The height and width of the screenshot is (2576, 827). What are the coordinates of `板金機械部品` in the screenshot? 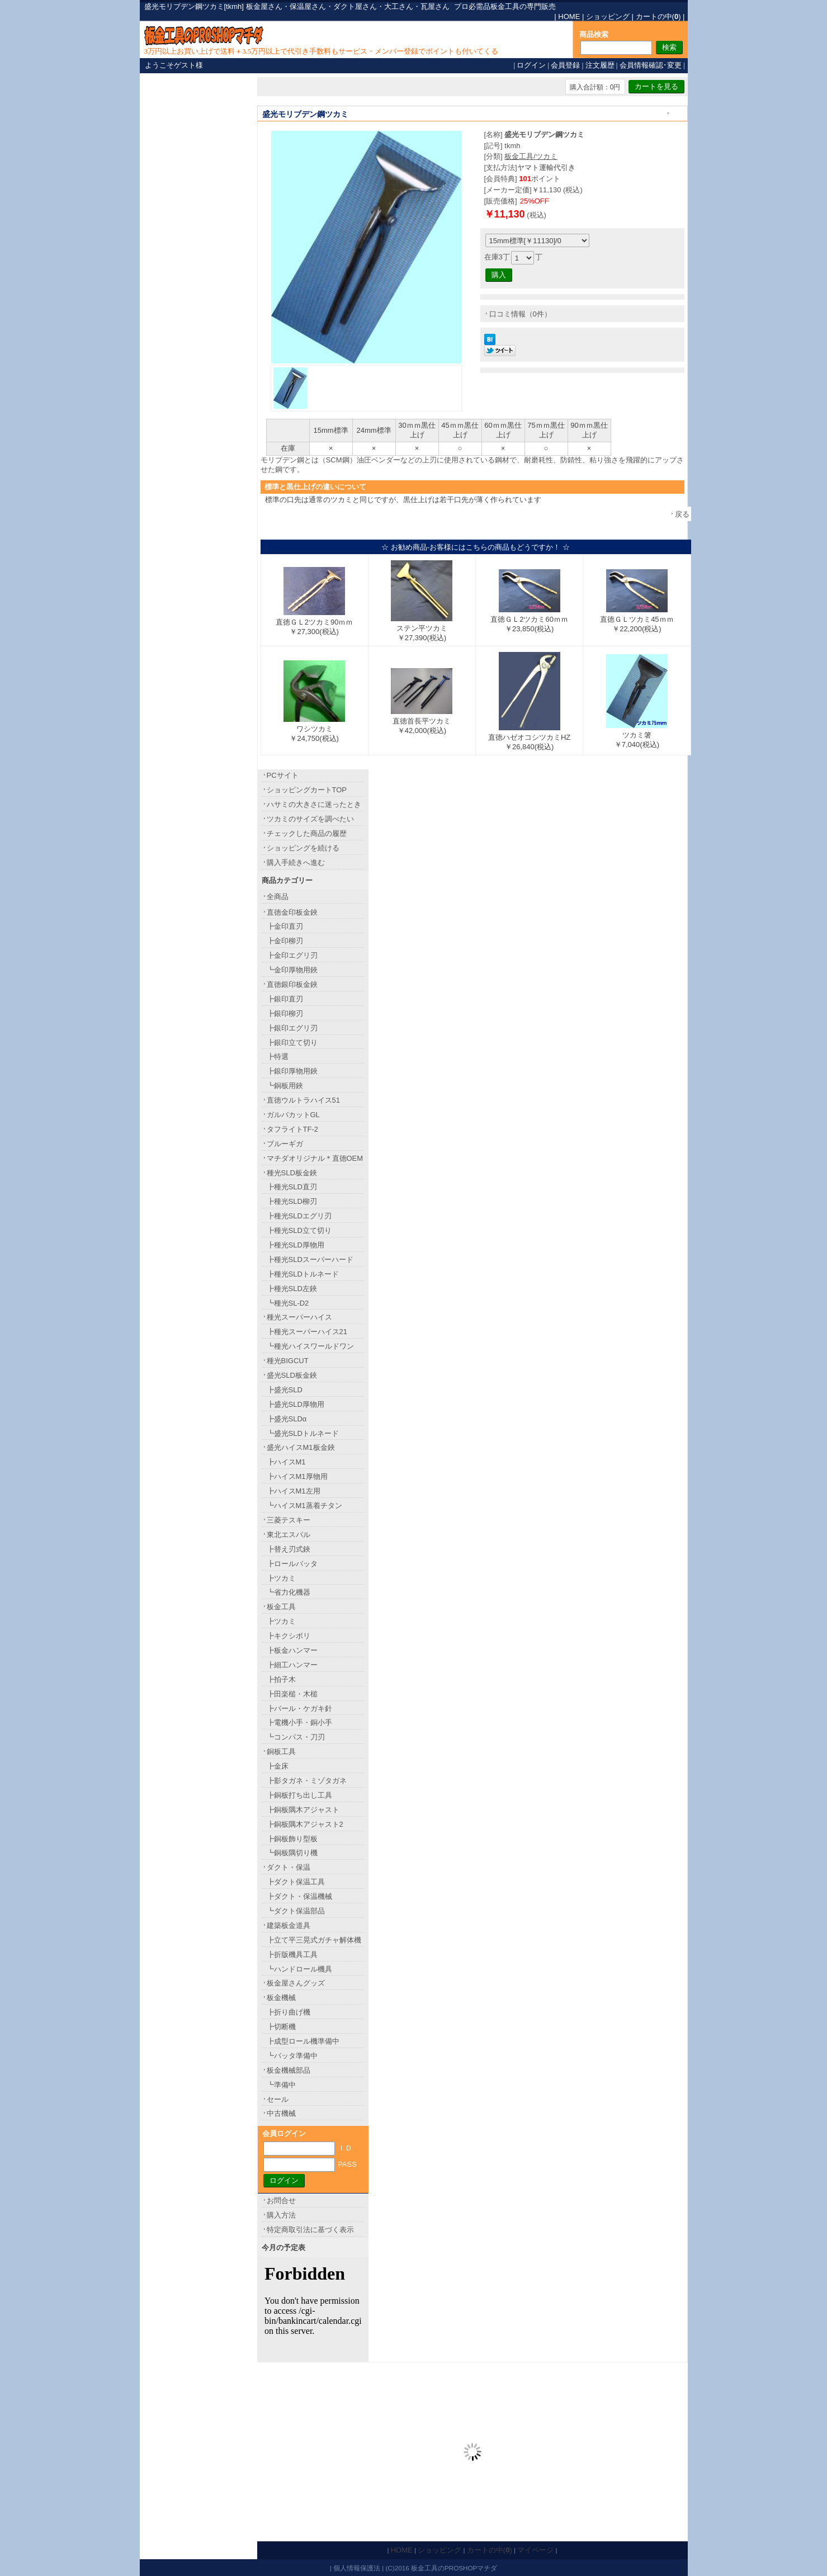 It's located at (288, 2070).